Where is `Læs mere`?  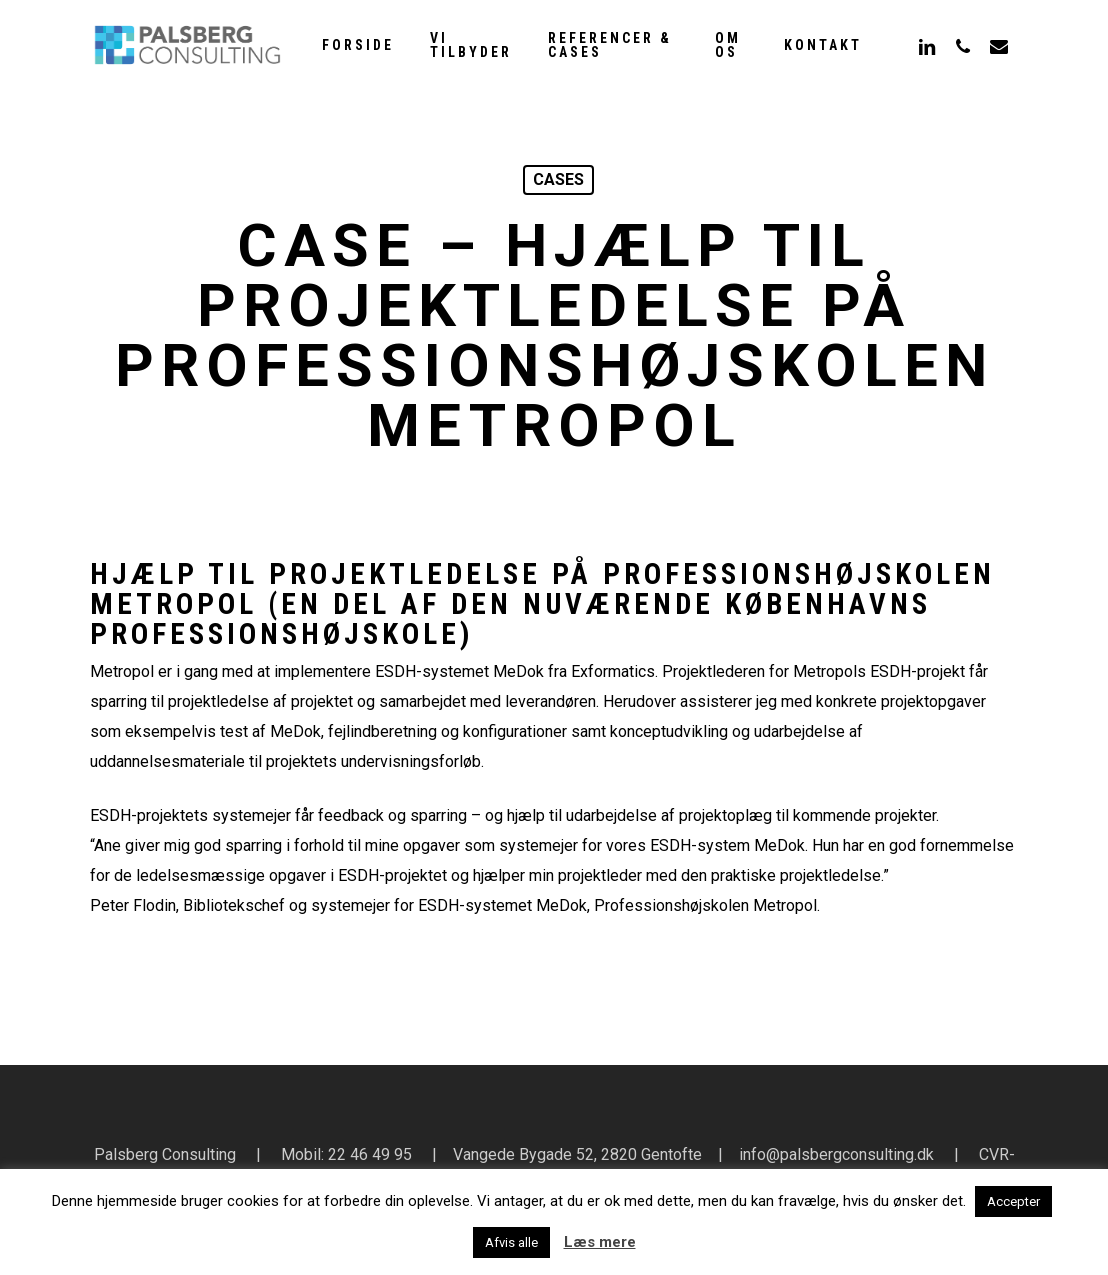
Læs mere is located at coordinates (600, 1242).